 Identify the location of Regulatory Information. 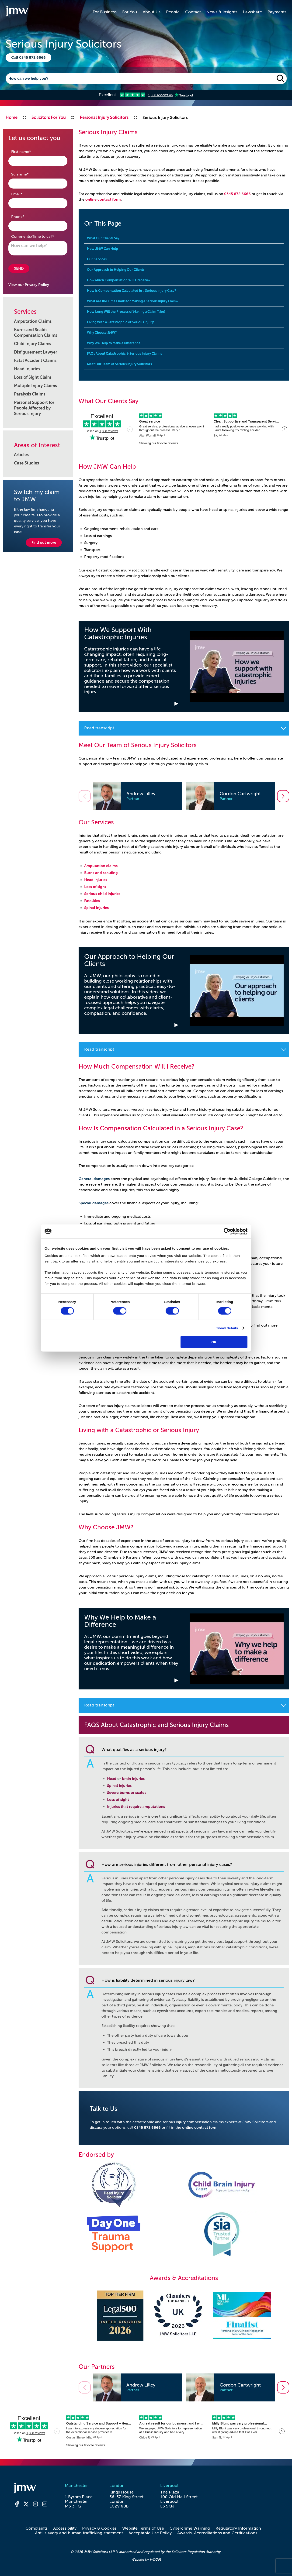
(238, 2528).